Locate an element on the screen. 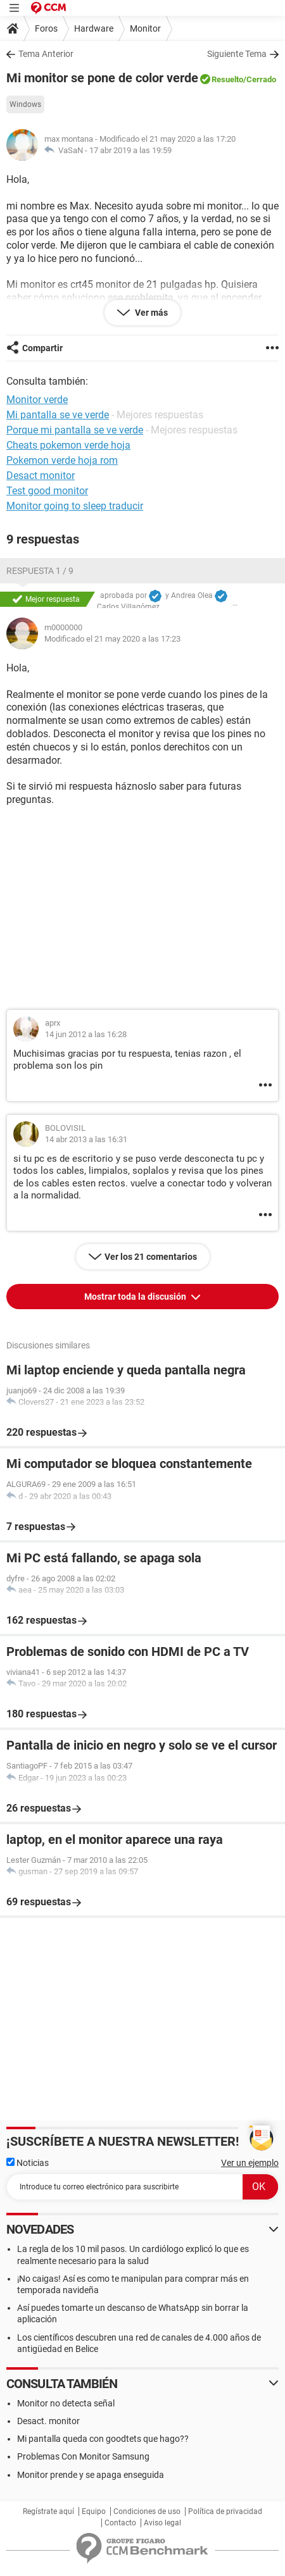 The height and width of the screenshot is (2576, 285). Windows is located at coordinates (25, 104).